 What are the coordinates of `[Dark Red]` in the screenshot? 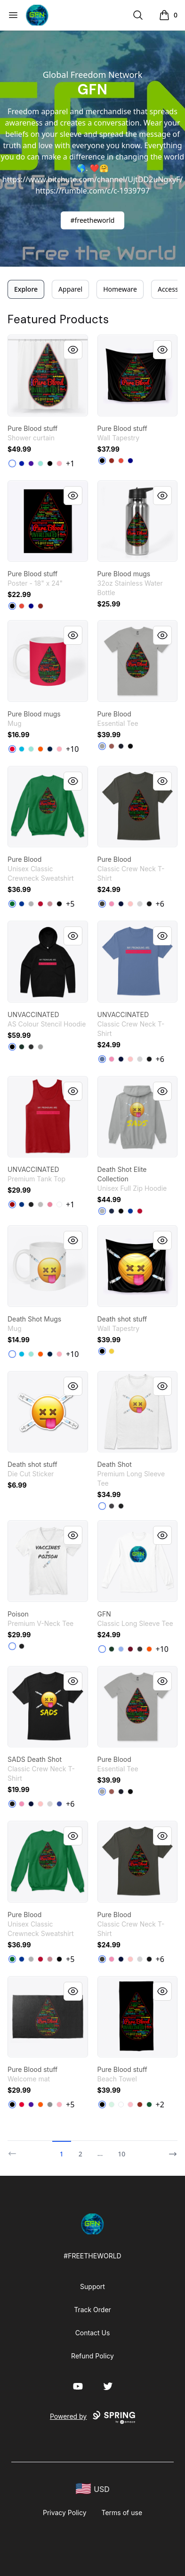 It's located at (111, 460).